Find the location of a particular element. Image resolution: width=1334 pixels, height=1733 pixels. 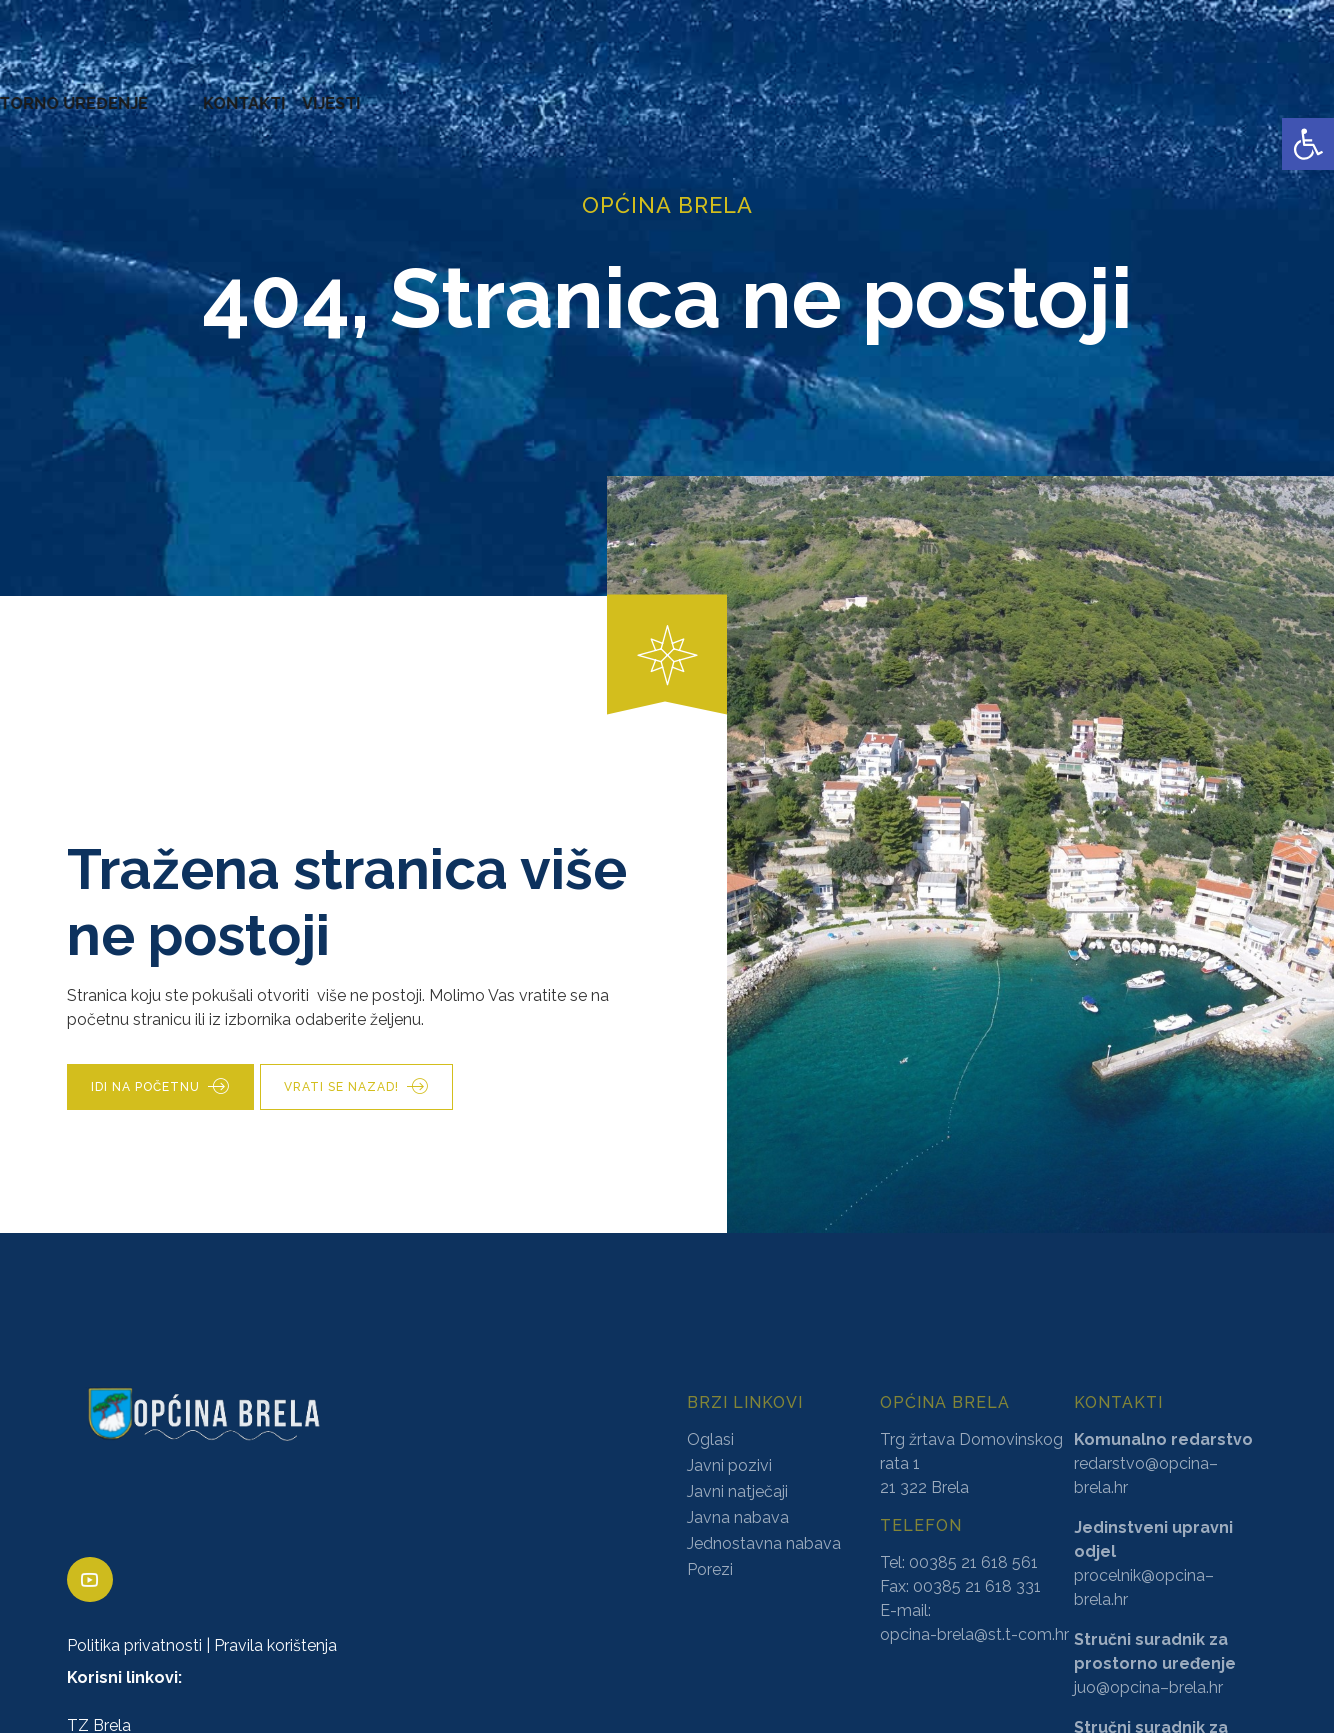

AKTI [link] is located at coordinates (509, 89).